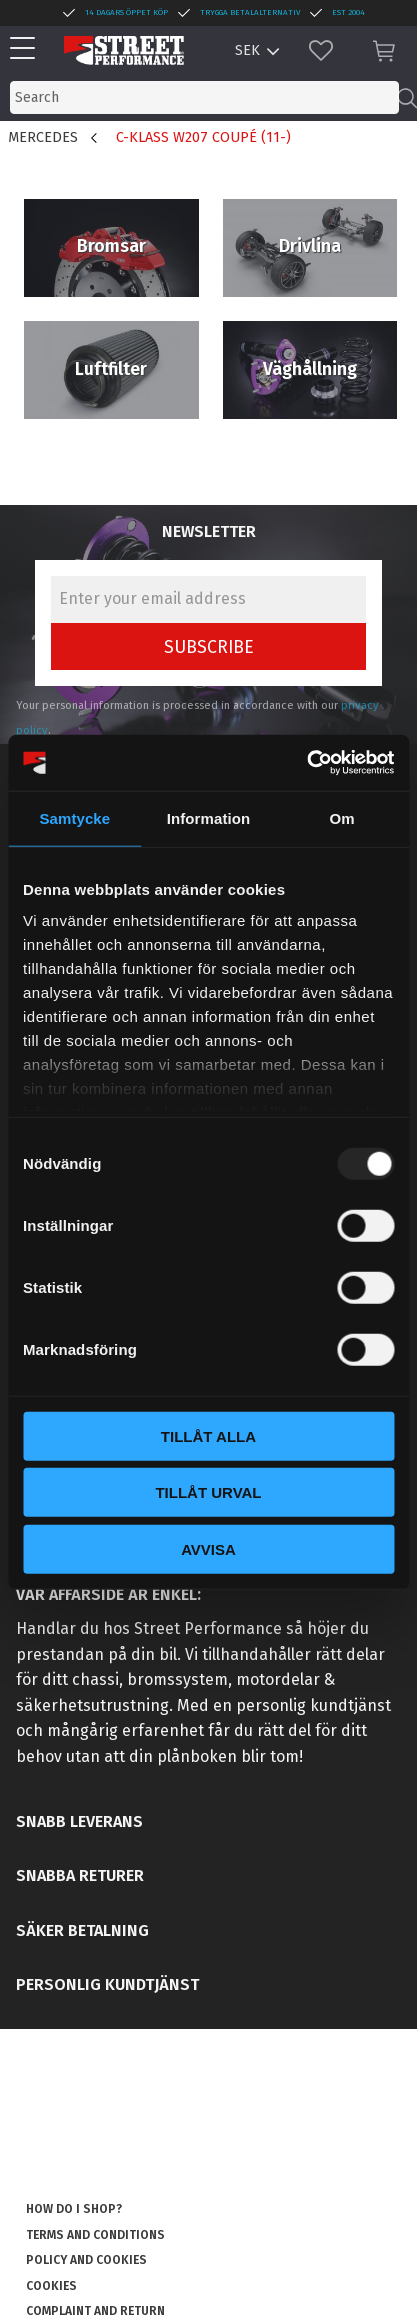 The height and width of the screenshot is (2324, 417). I want to click on Cookies [menuitem], so click(51, 2286).